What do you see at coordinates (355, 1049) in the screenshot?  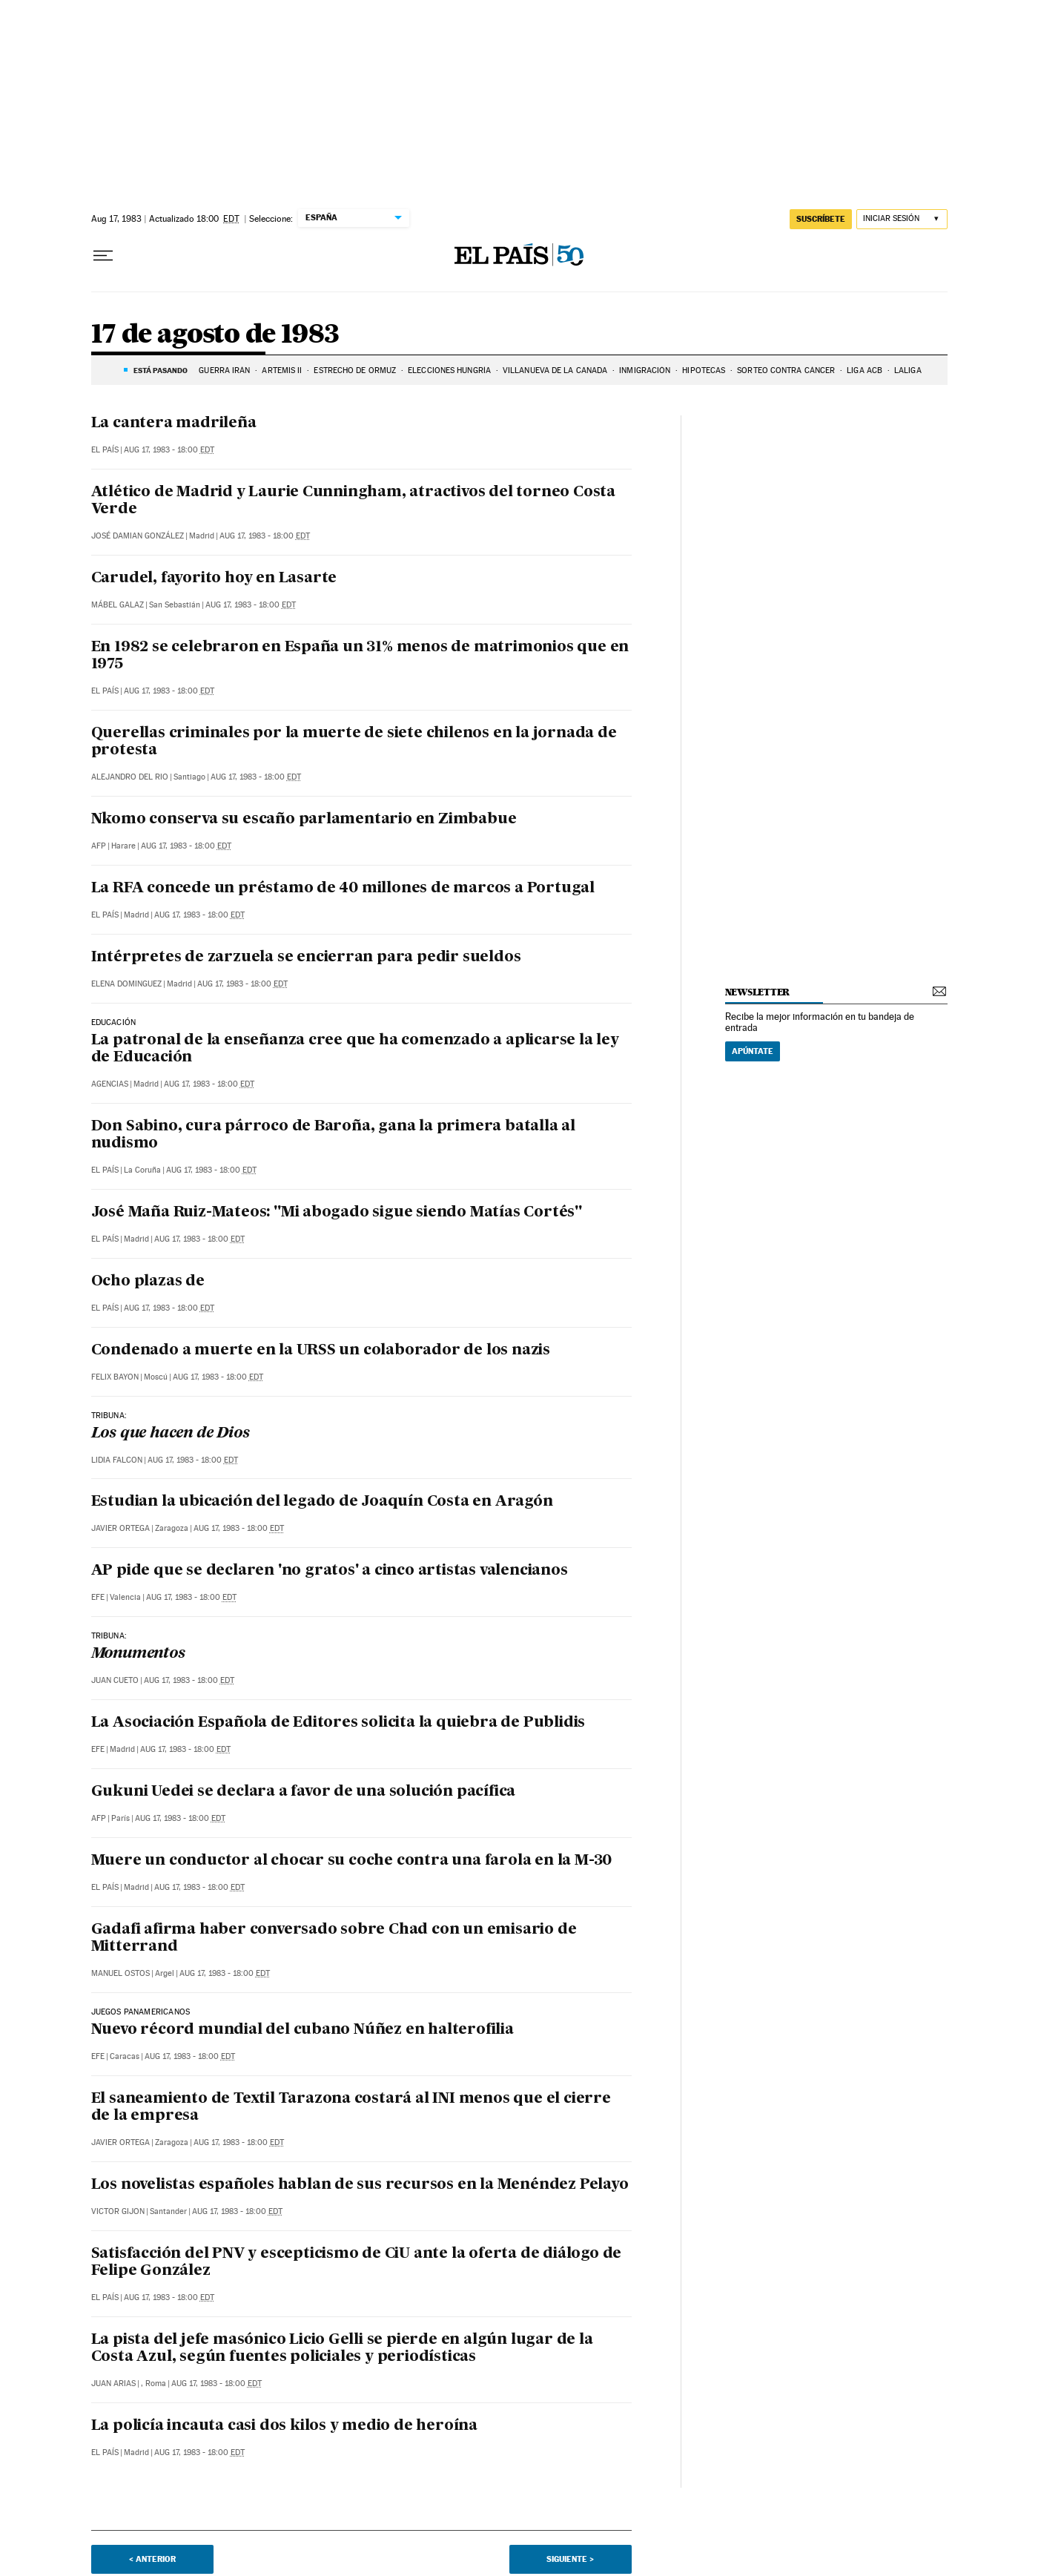 I see `La patronal de la enseñanza cree que ha comenzado a aplicarse la ley de Educación` at bounding box center [355, 1049].